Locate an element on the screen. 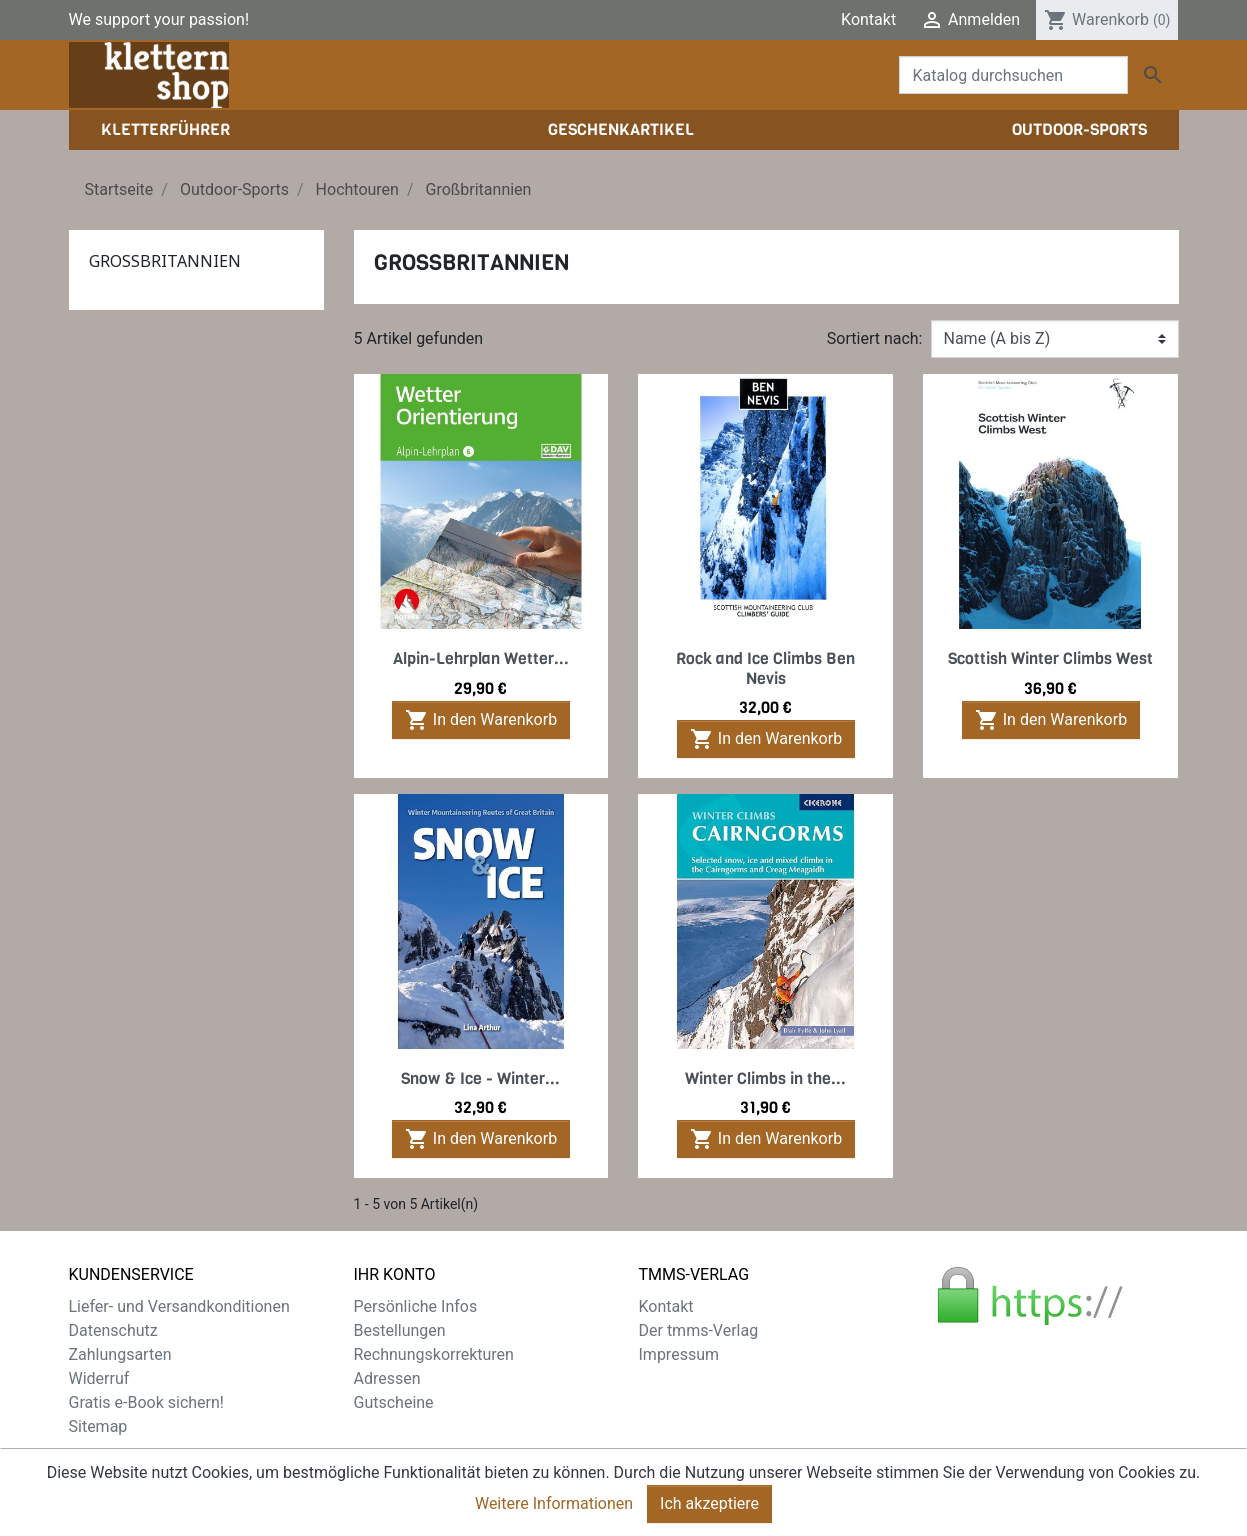  Rechnungskorrekturen is located at coordinates (434, 1354).